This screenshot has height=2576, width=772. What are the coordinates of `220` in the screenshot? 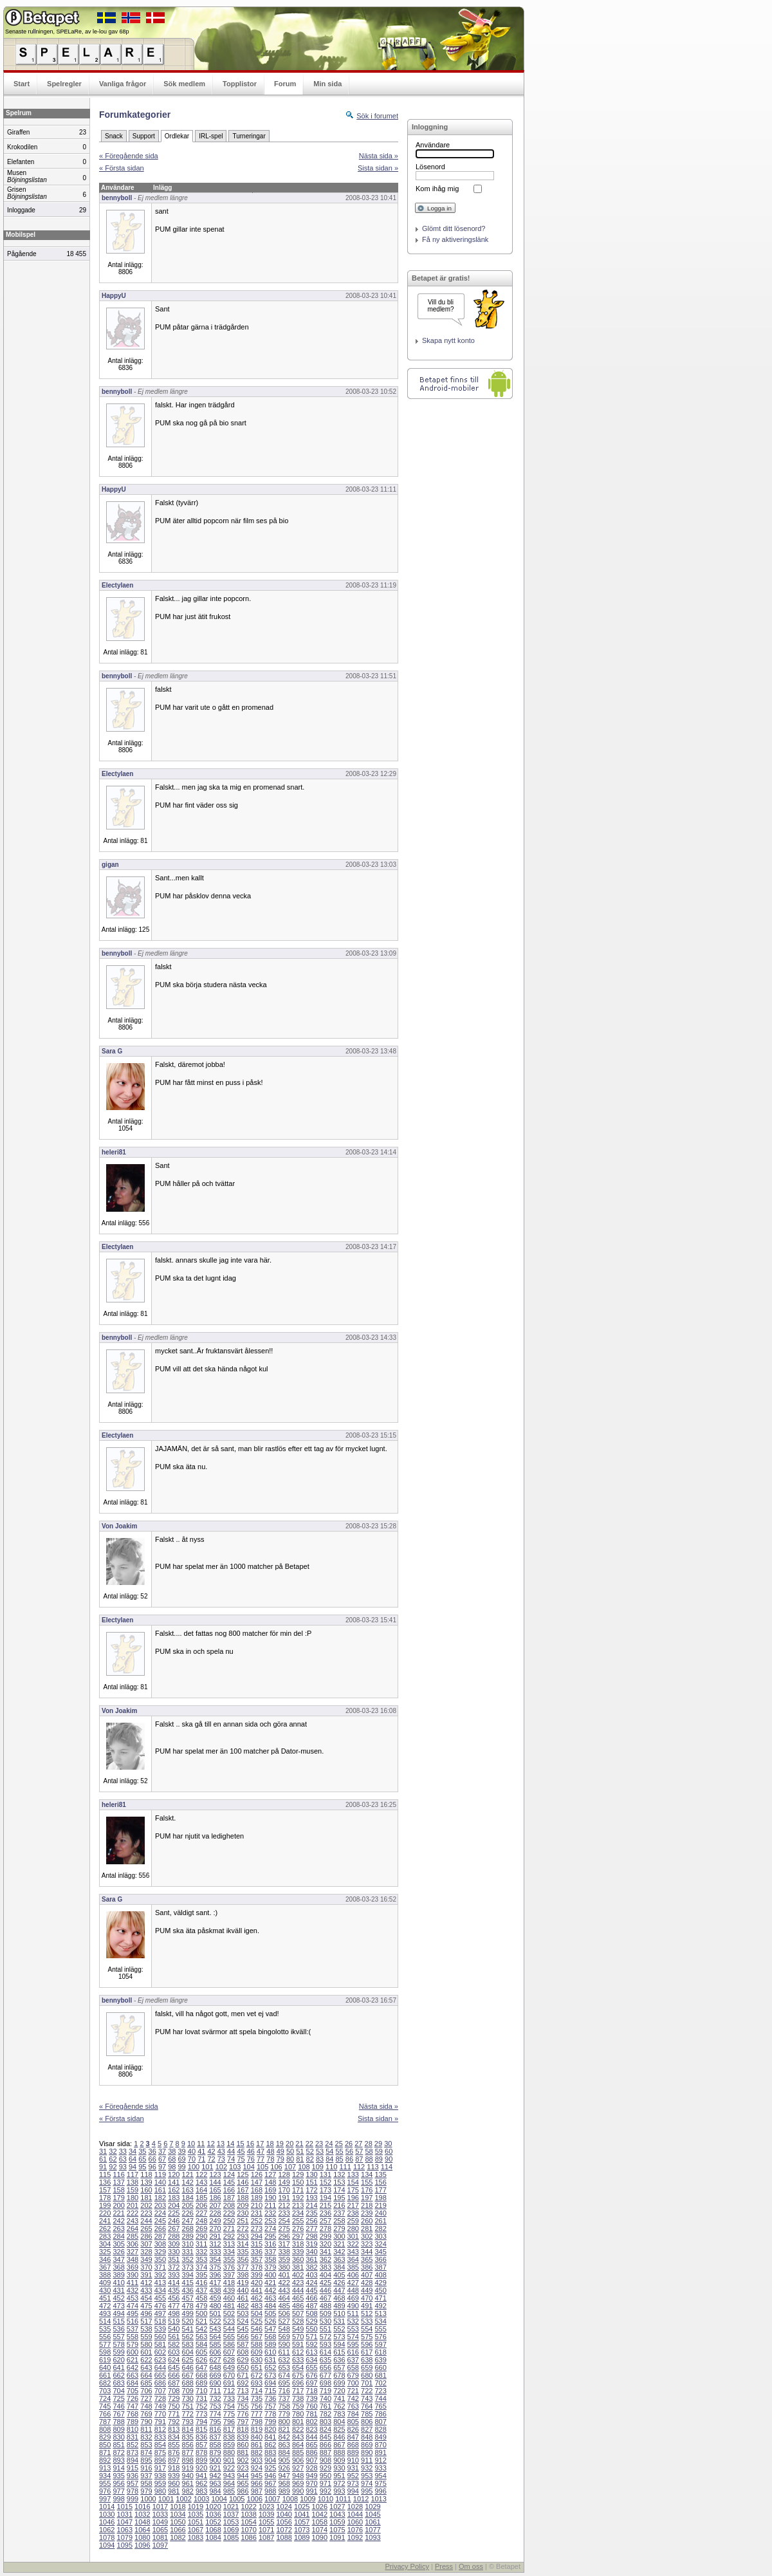 It's located at (105, 2213).